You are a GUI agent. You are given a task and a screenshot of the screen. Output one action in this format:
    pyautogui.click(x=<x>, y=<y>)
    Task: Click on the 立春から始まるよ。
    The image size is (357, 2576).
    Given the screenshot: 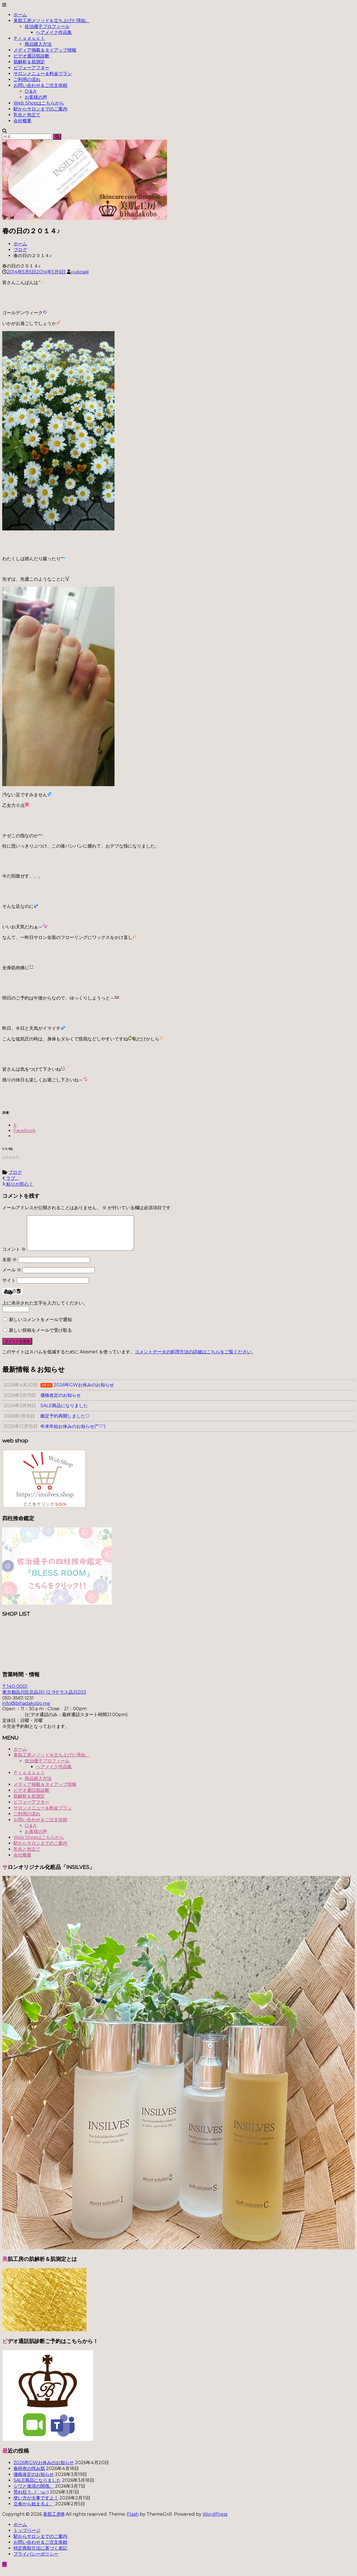 What is the action you would take?
    pyautogui.click(x=33, y=2510)
    